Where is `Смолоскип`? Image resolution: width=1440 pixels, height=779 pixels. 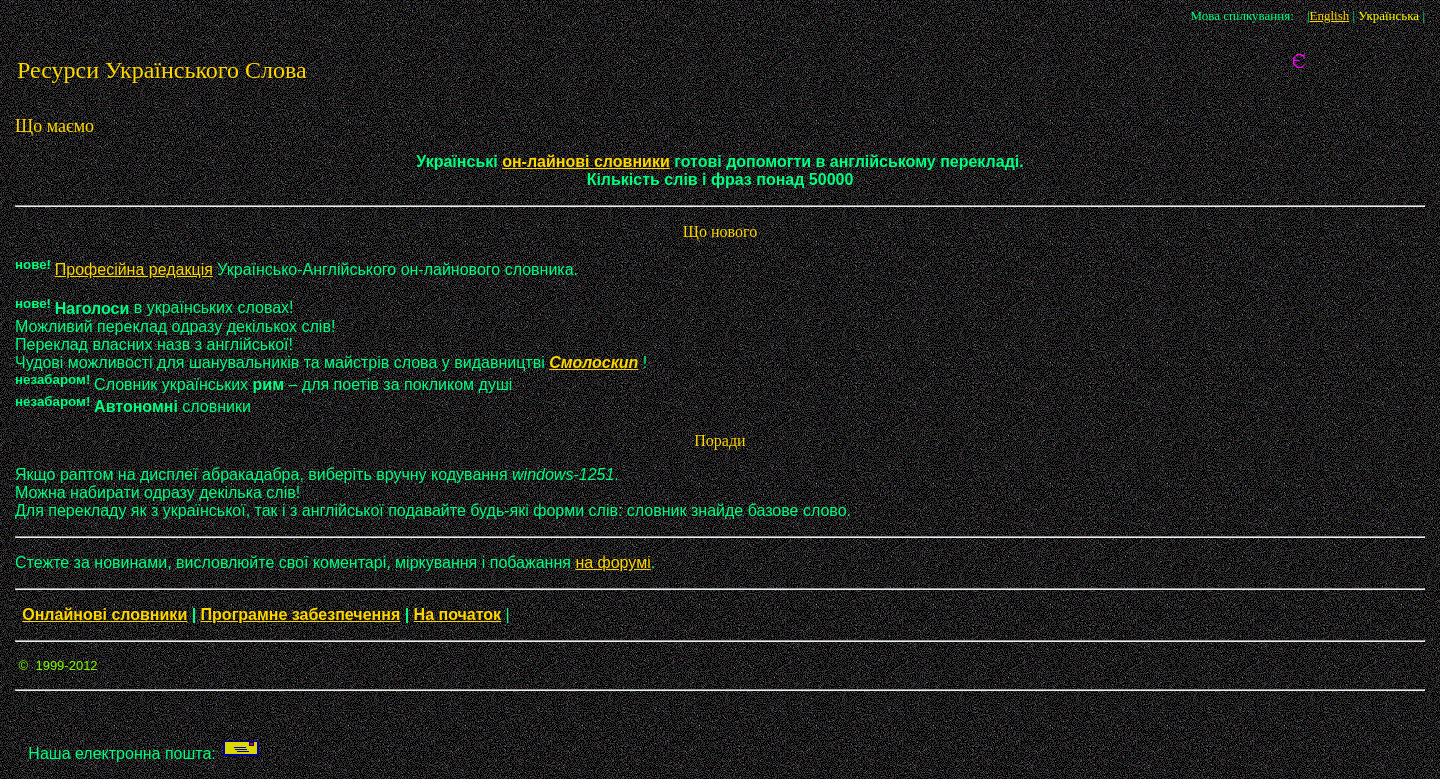
Смолоскип is located at coordinates (593, 362).